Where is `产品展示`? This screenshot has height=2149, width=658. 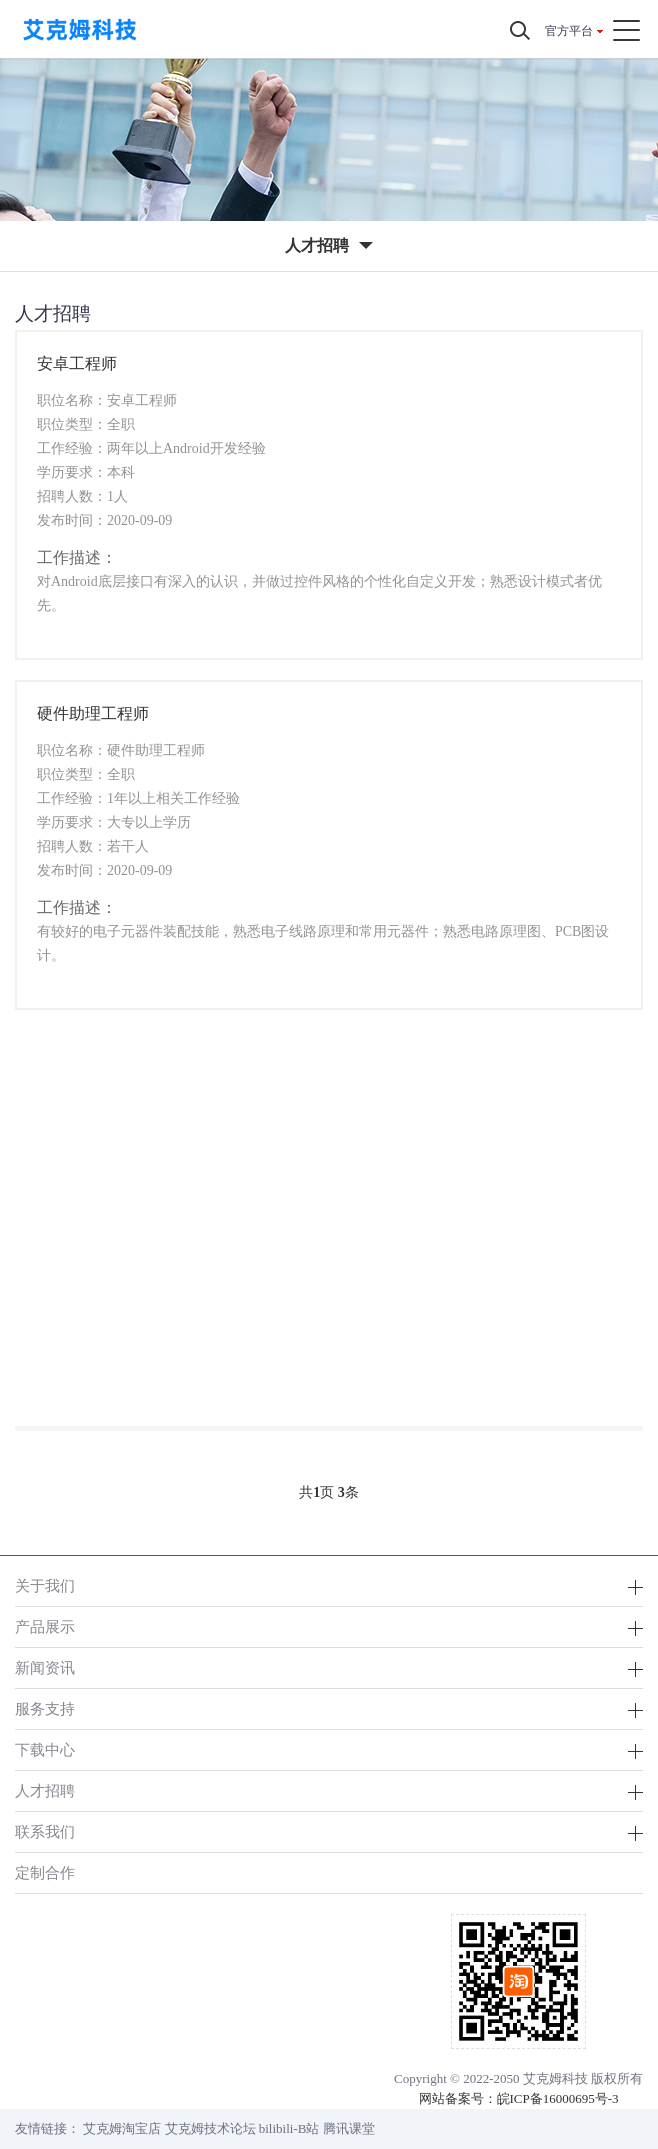 产品展示 is located at coordinates (45, 1626).